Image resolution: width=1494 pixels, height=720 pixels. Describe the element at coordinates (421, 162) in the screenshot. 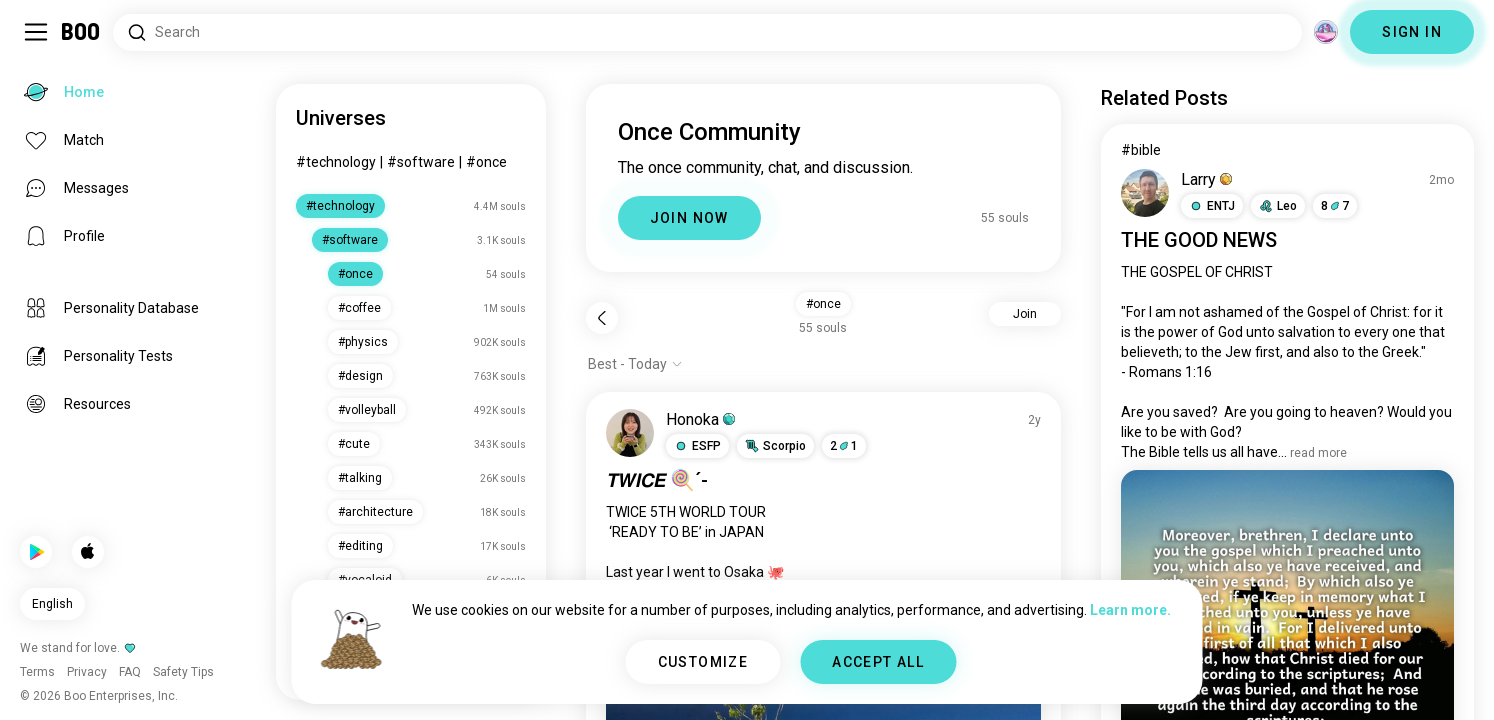

I see `#software` at that location.